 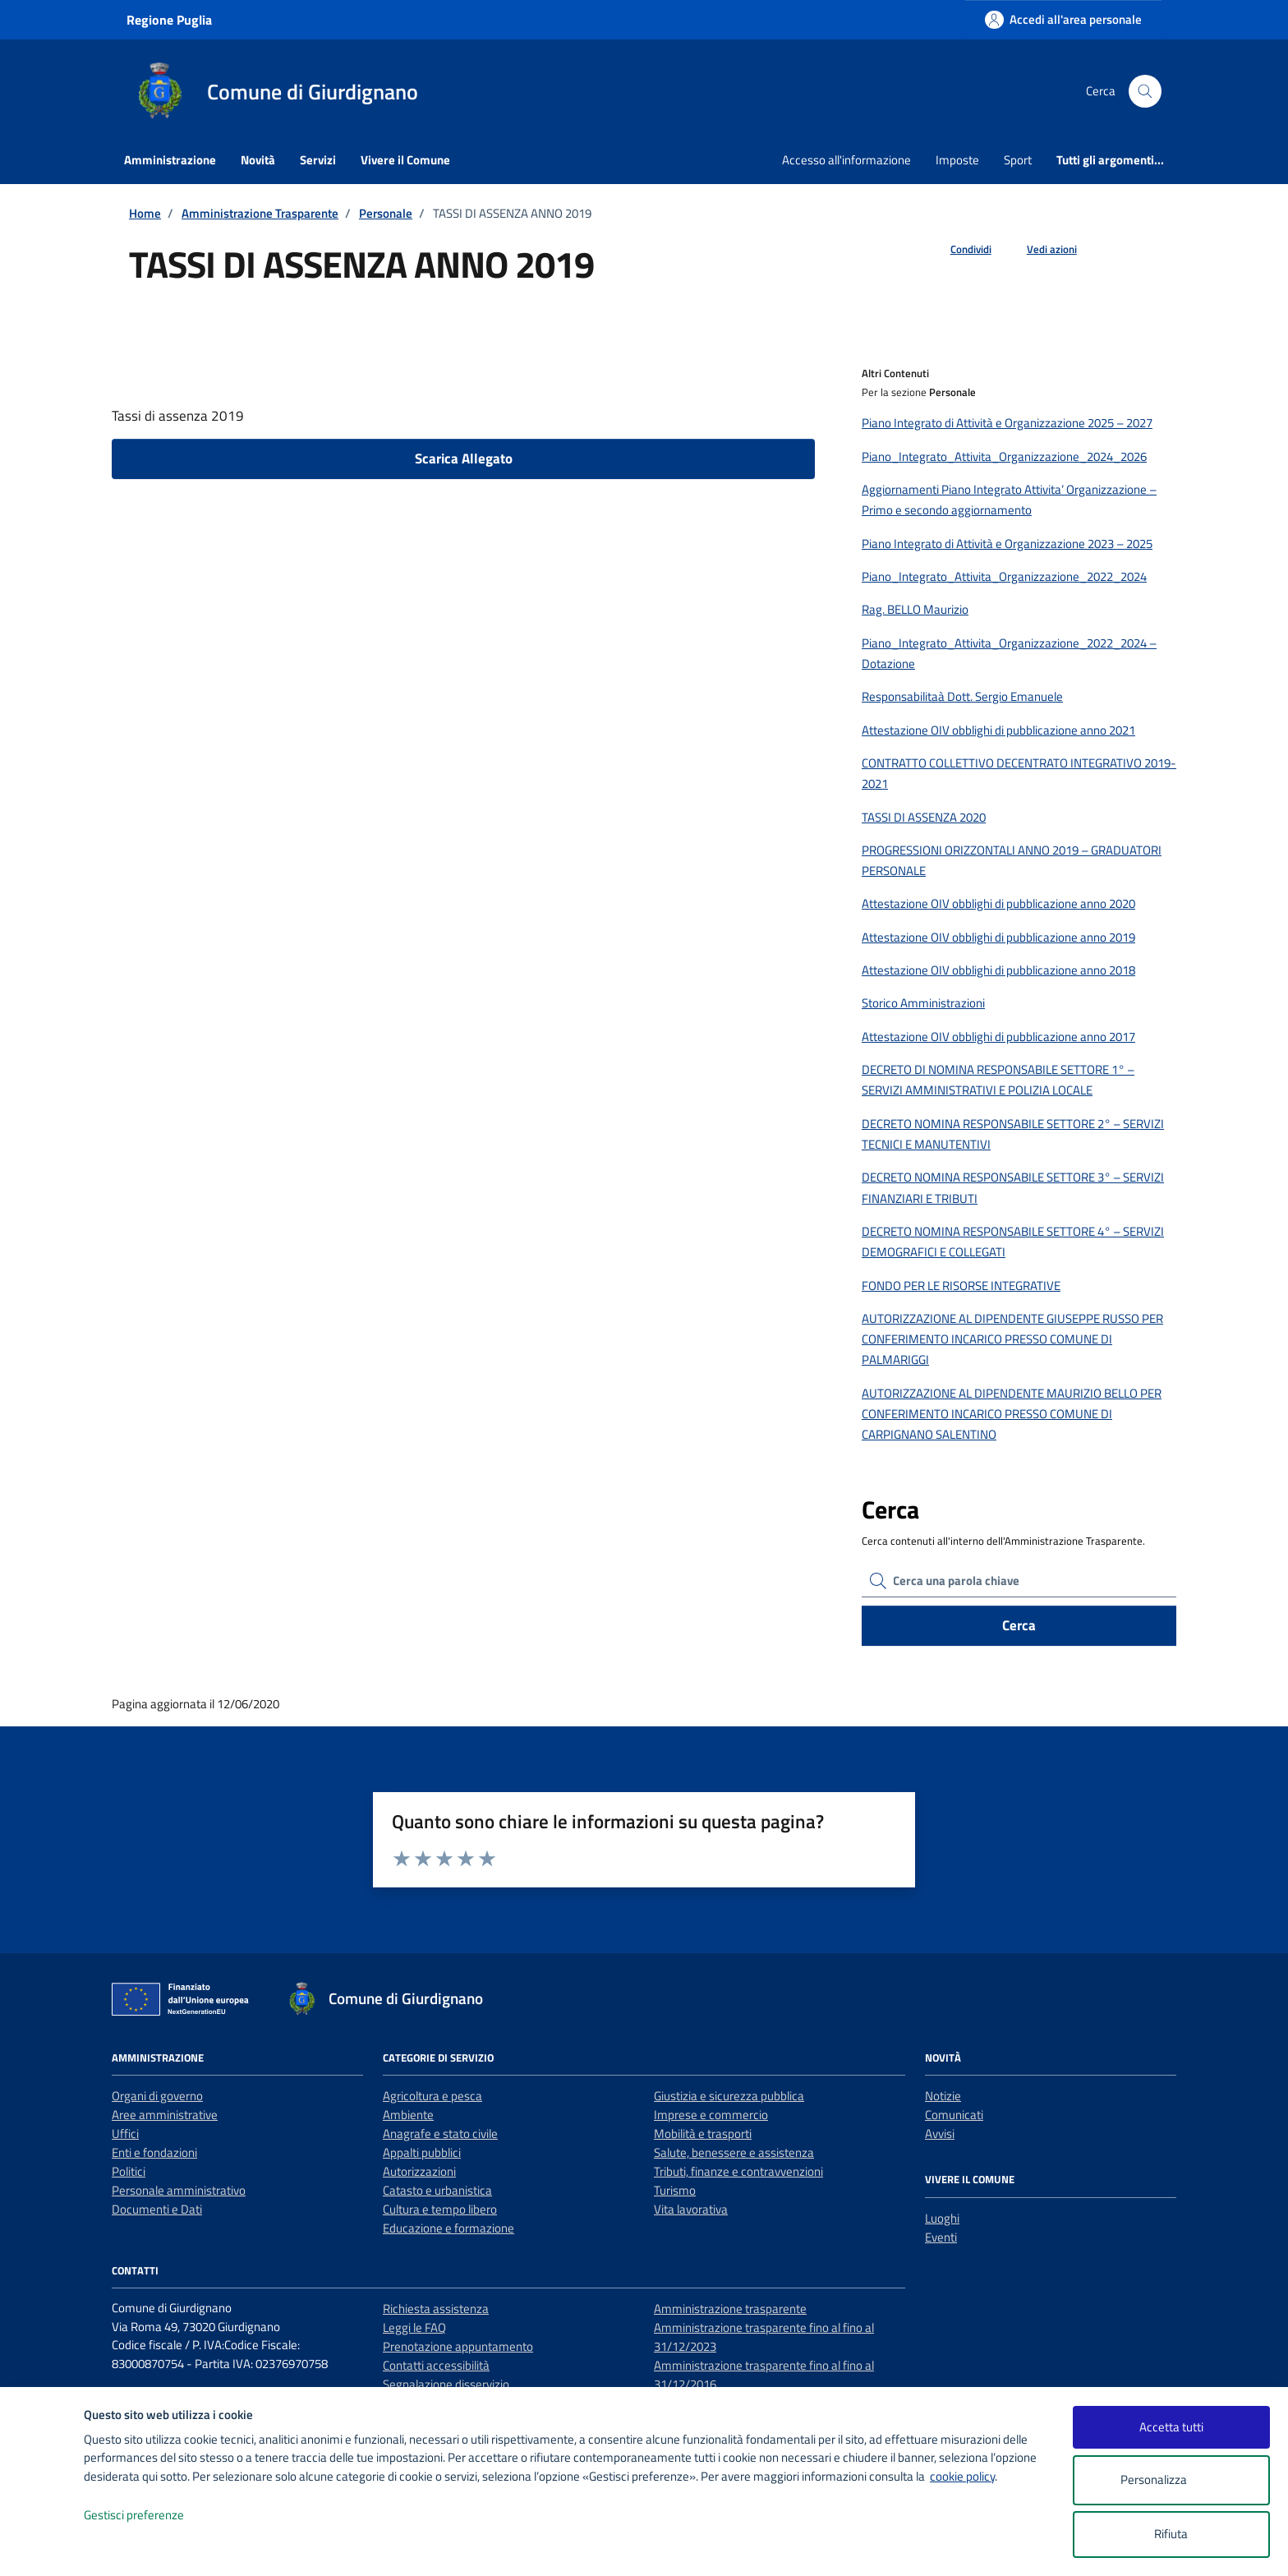 I want to click on Personalizza, so click(x=1170, y=2480).